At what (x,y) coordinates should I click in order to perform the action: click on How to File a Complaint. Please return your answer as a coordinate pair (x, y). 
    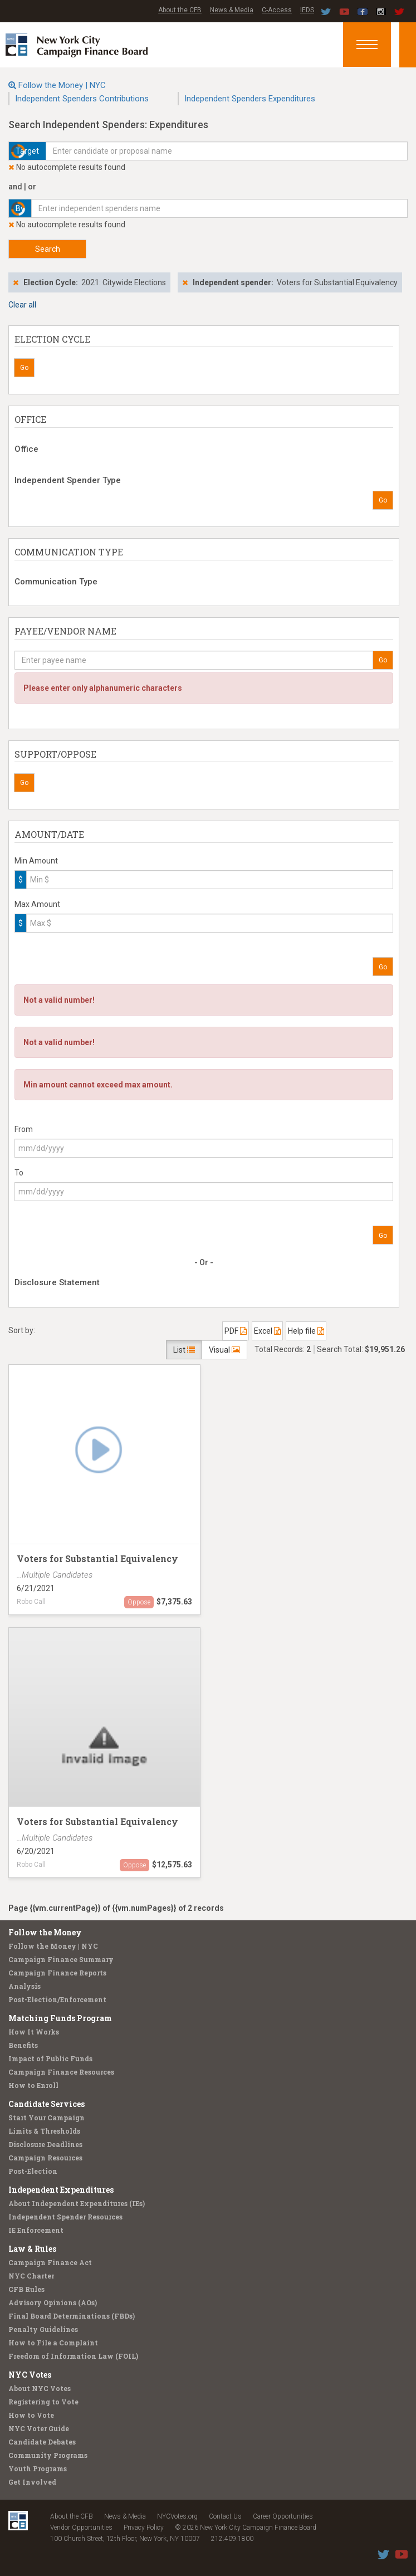
    Looking at the image, I should click on (53, 2342).